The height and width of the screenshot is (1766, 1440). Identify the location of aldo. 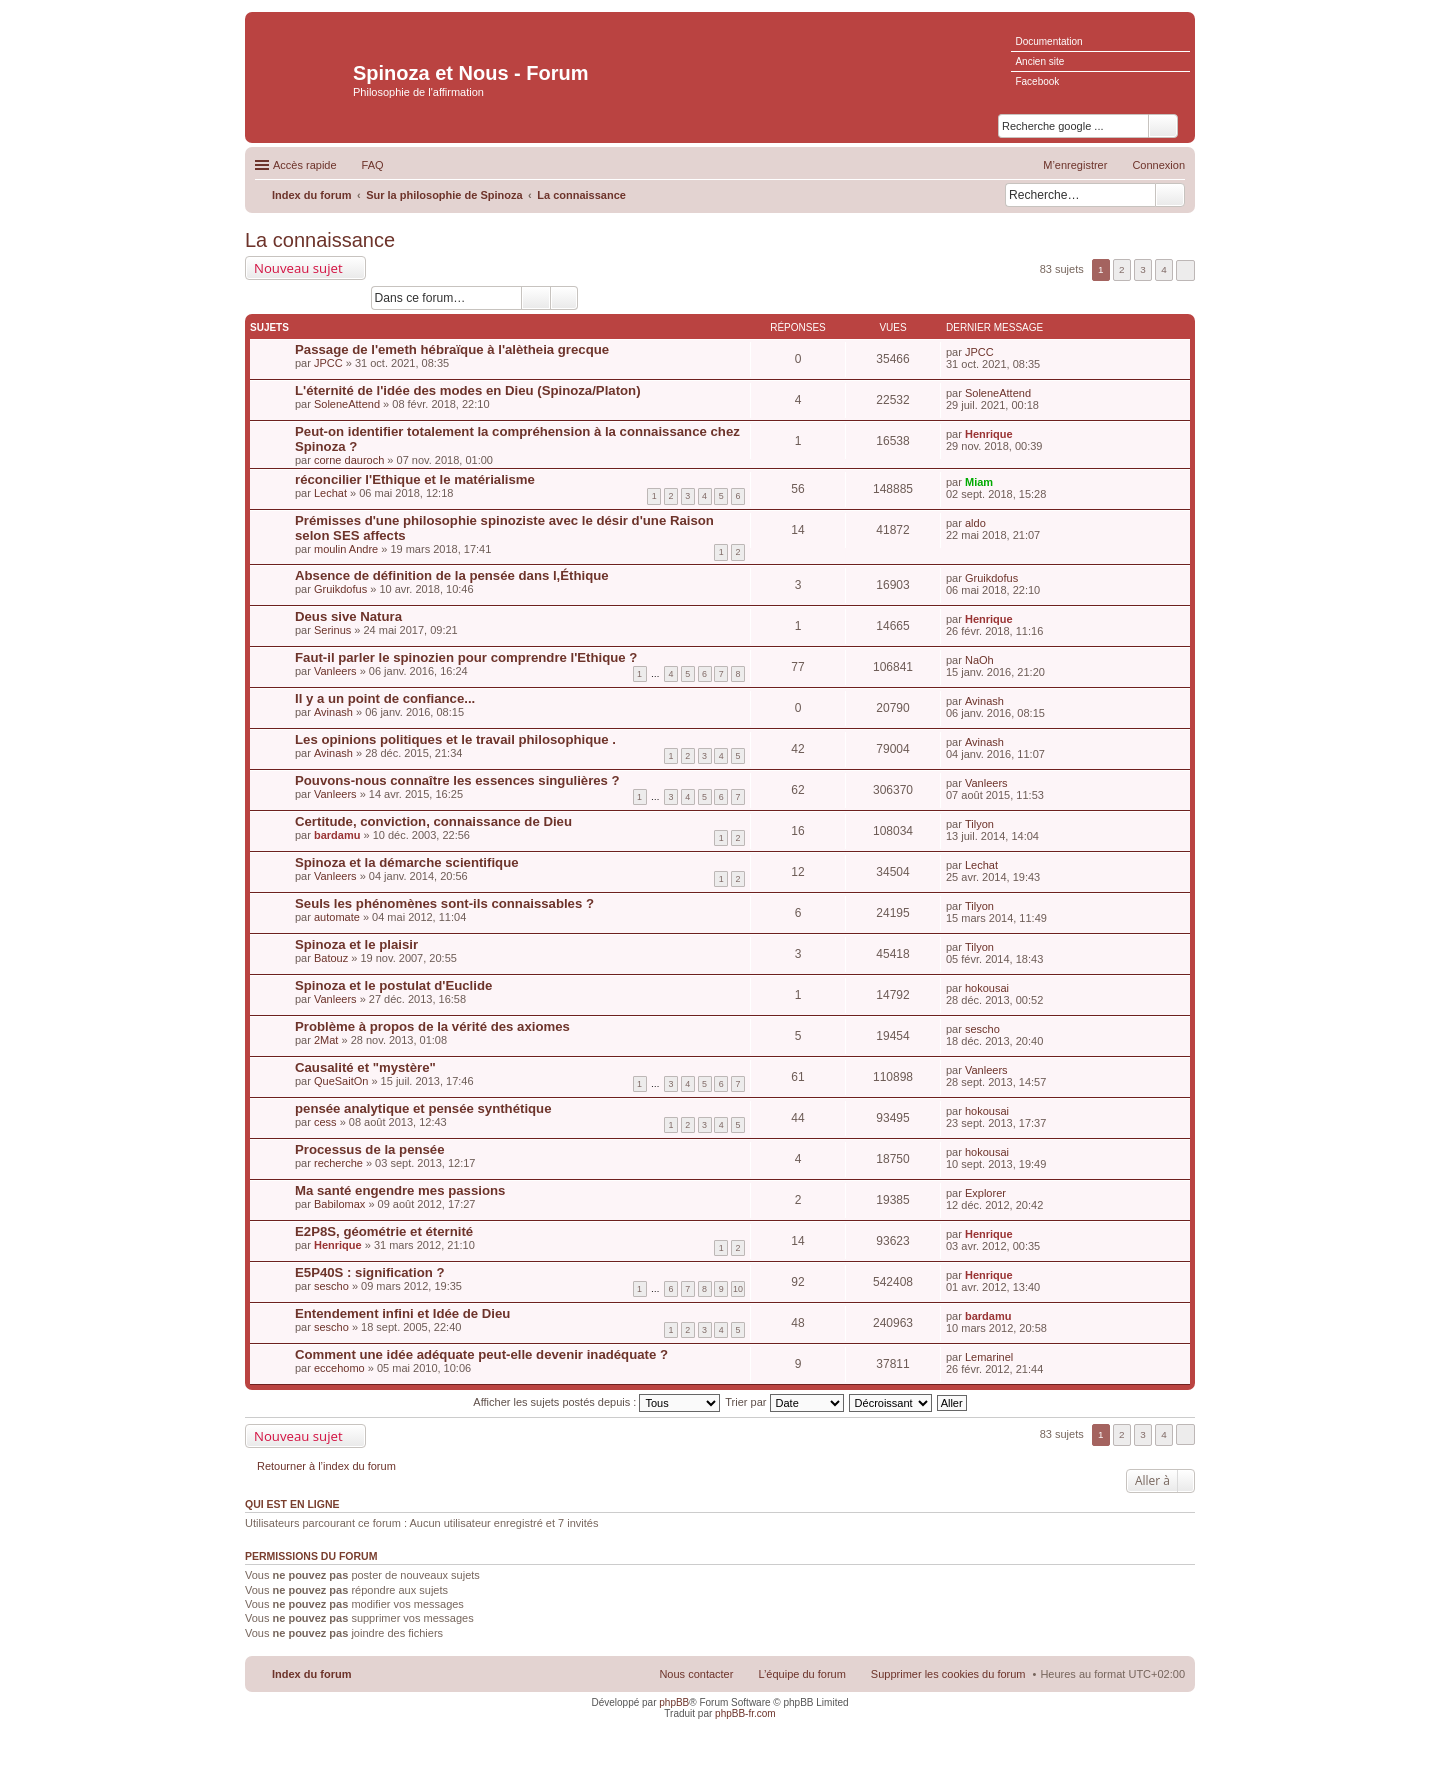
(975, 523).